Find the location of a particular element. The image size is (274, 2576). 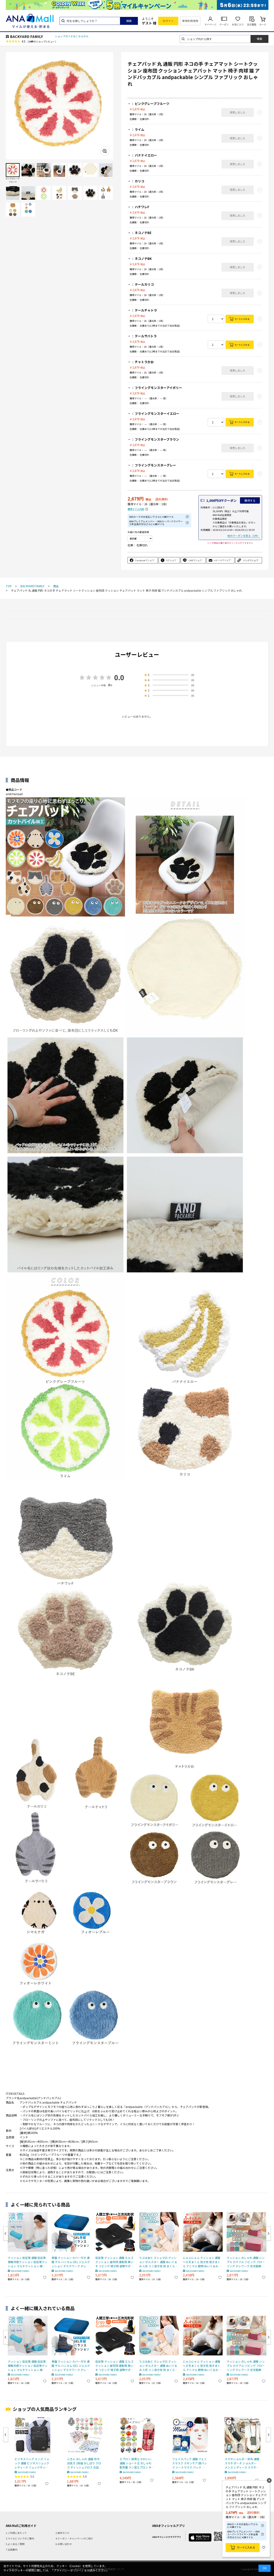

2.操作ガイド is located at coordinates (62, 2532).